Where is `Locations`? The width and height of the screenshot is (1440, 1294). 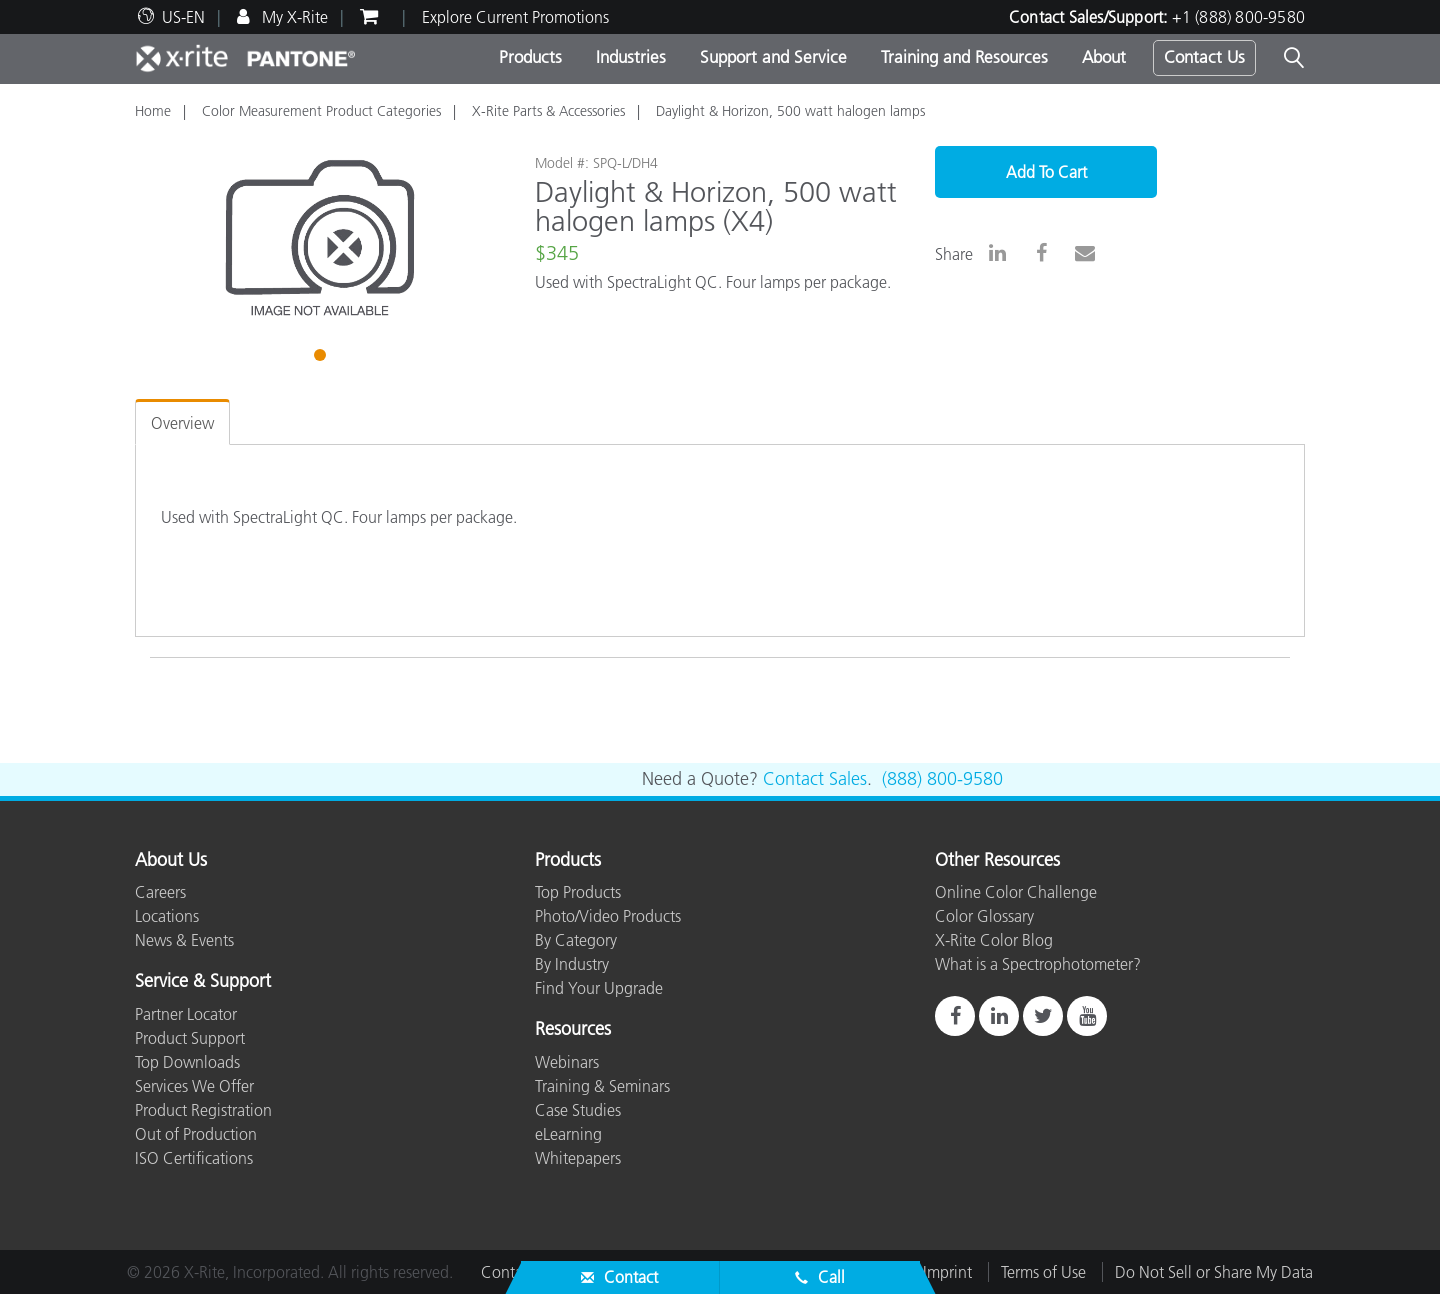 Locations is located at coordinates (167, 916).